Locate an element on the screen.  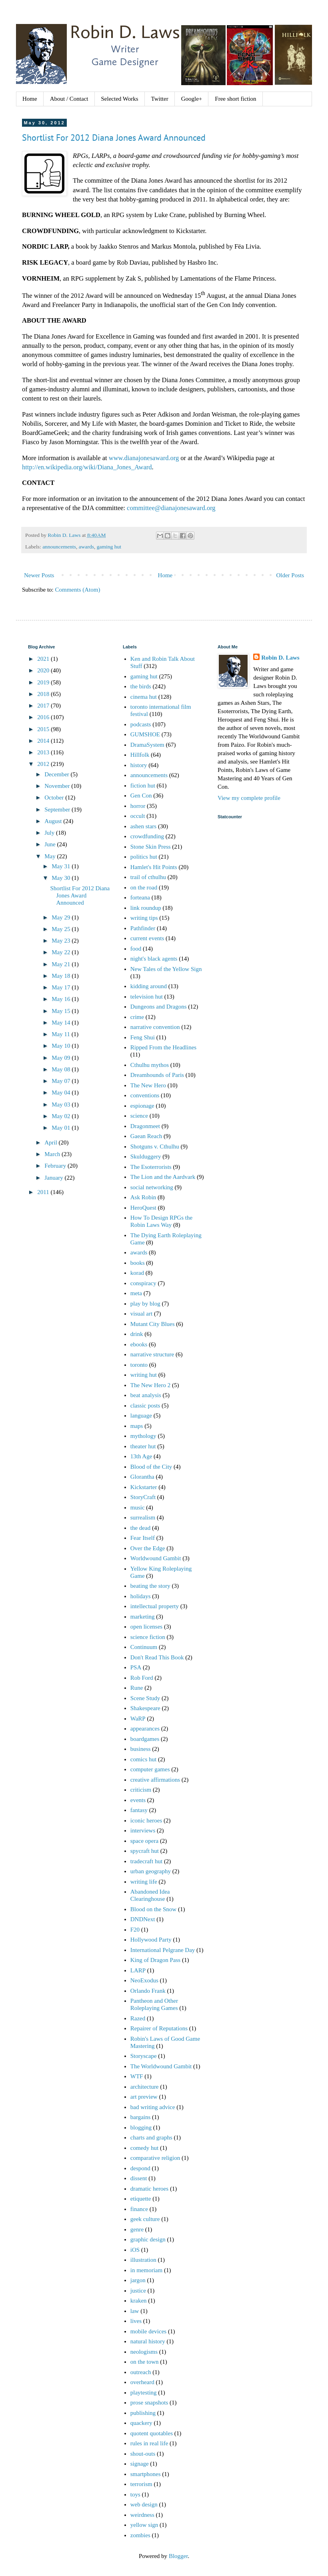
Blogger is located at coordinates (178, 2556).